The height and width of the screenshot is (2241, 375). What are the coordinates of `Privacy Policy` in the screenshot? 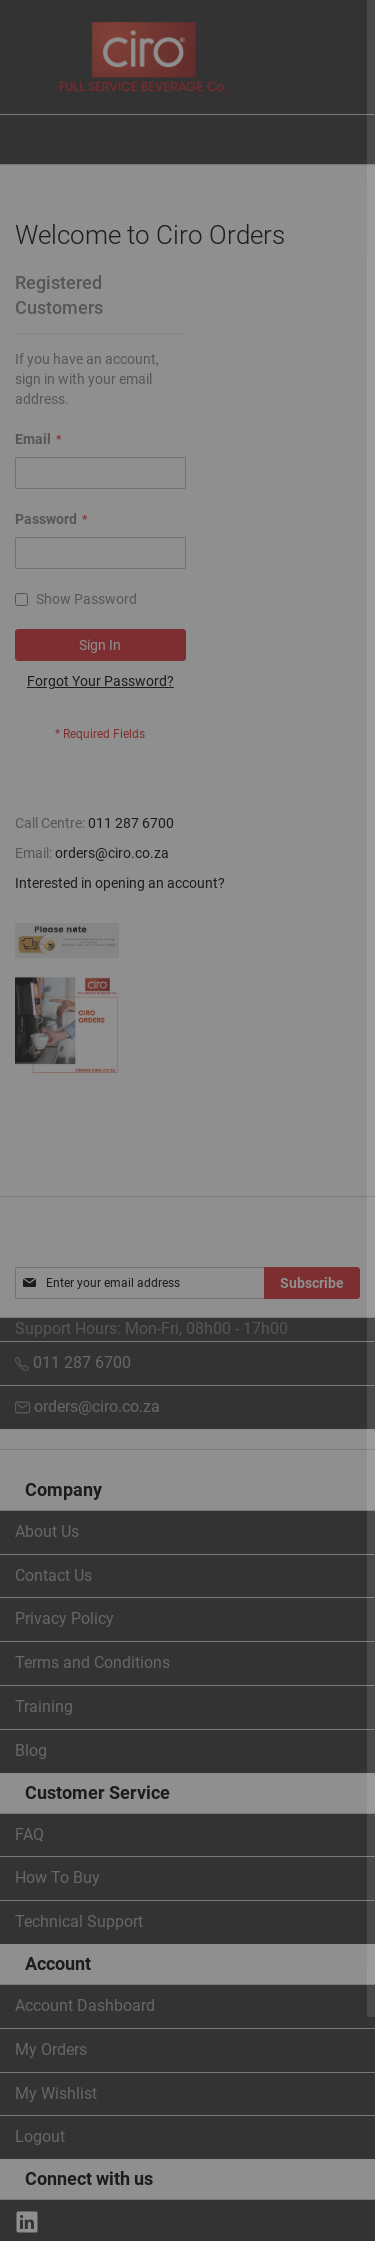 It's located at (64, 1618).